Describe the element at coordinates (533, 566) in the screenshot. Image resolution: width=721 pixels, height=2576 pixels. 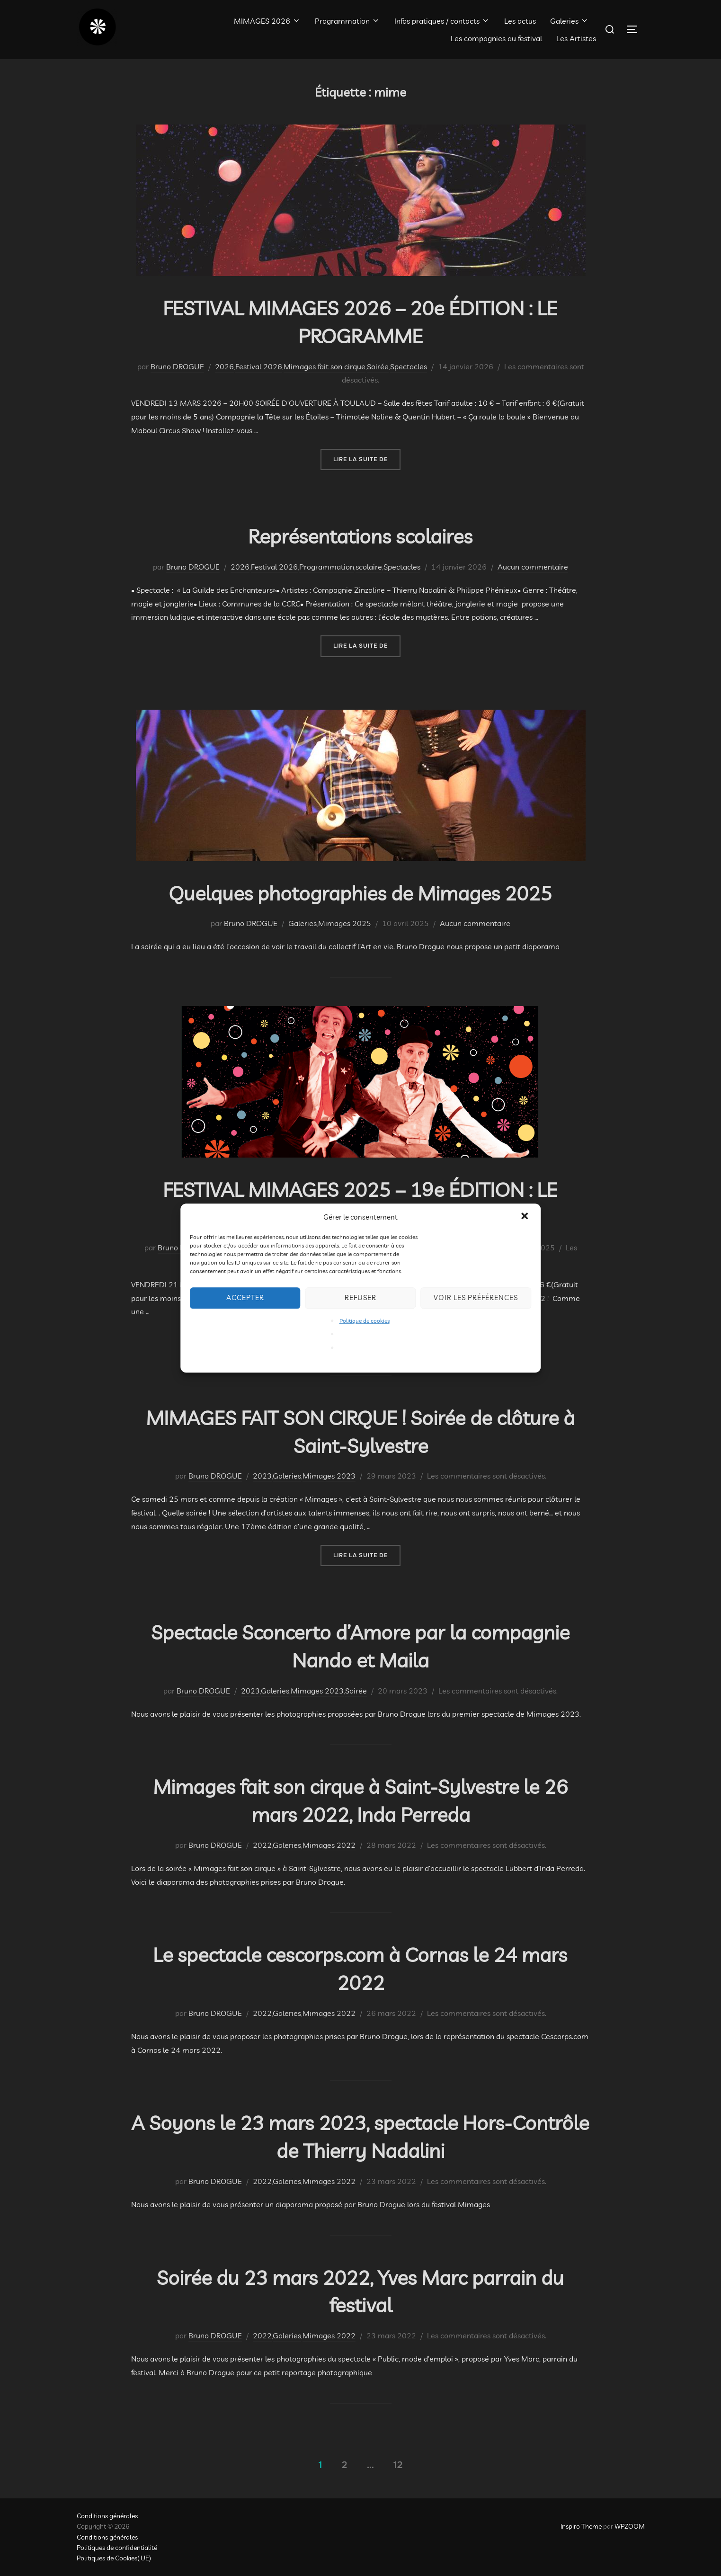
I see `Aucun commentaire` at that location.